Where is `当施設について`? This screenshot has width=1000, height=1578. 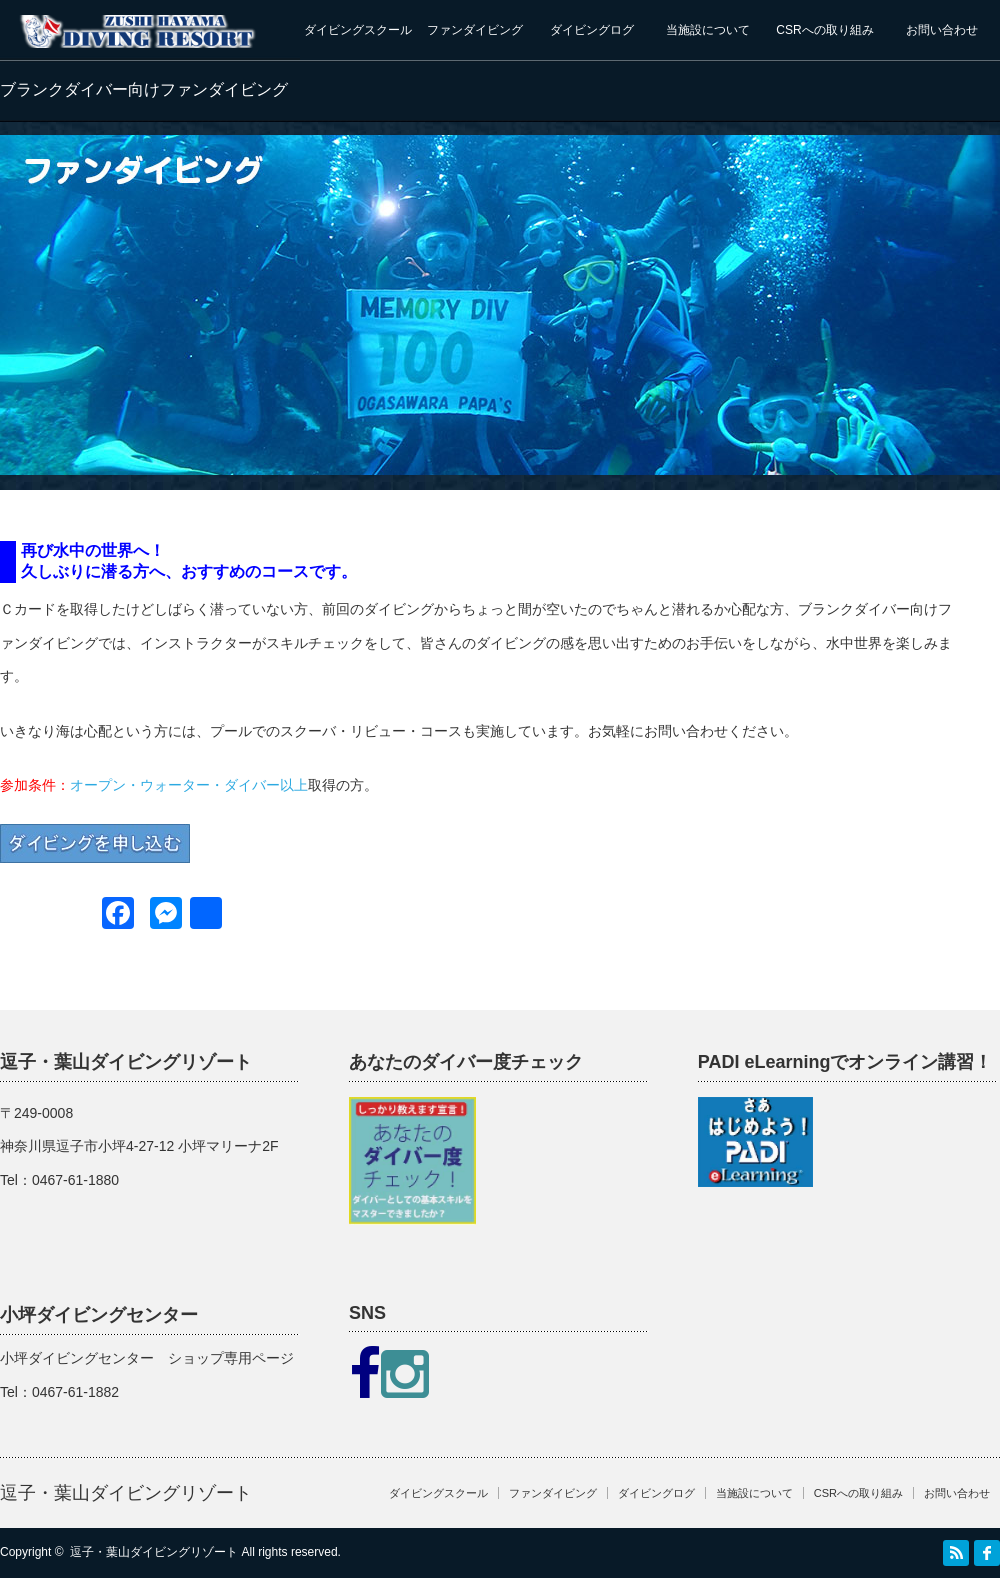
当施設について is located at coordinates (708, 30).